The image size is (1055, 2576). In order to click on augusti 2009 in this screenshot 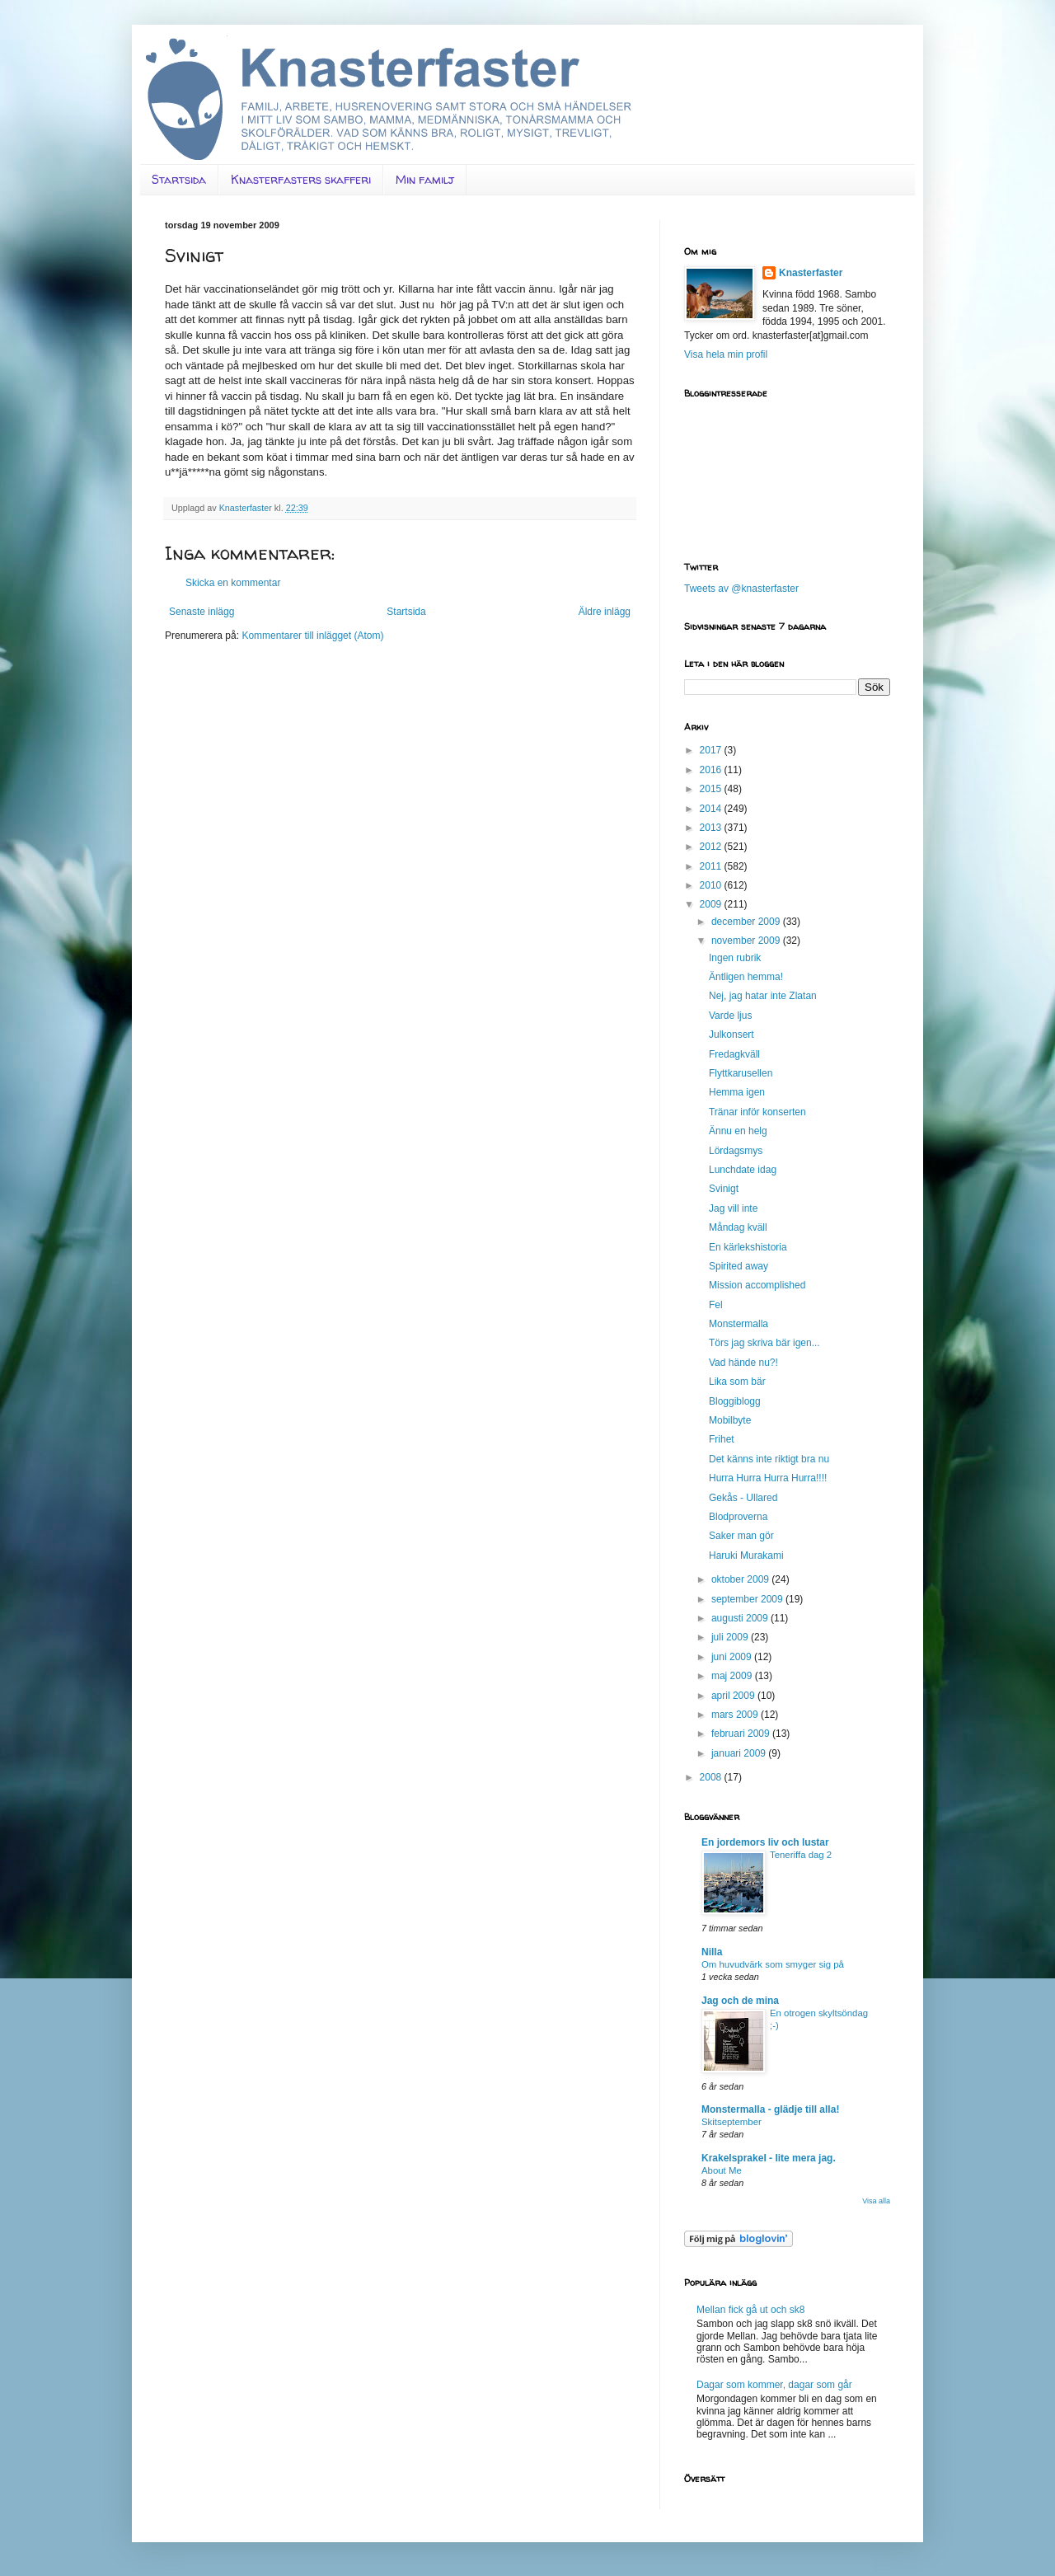, I will do `click(741, 1618)`.